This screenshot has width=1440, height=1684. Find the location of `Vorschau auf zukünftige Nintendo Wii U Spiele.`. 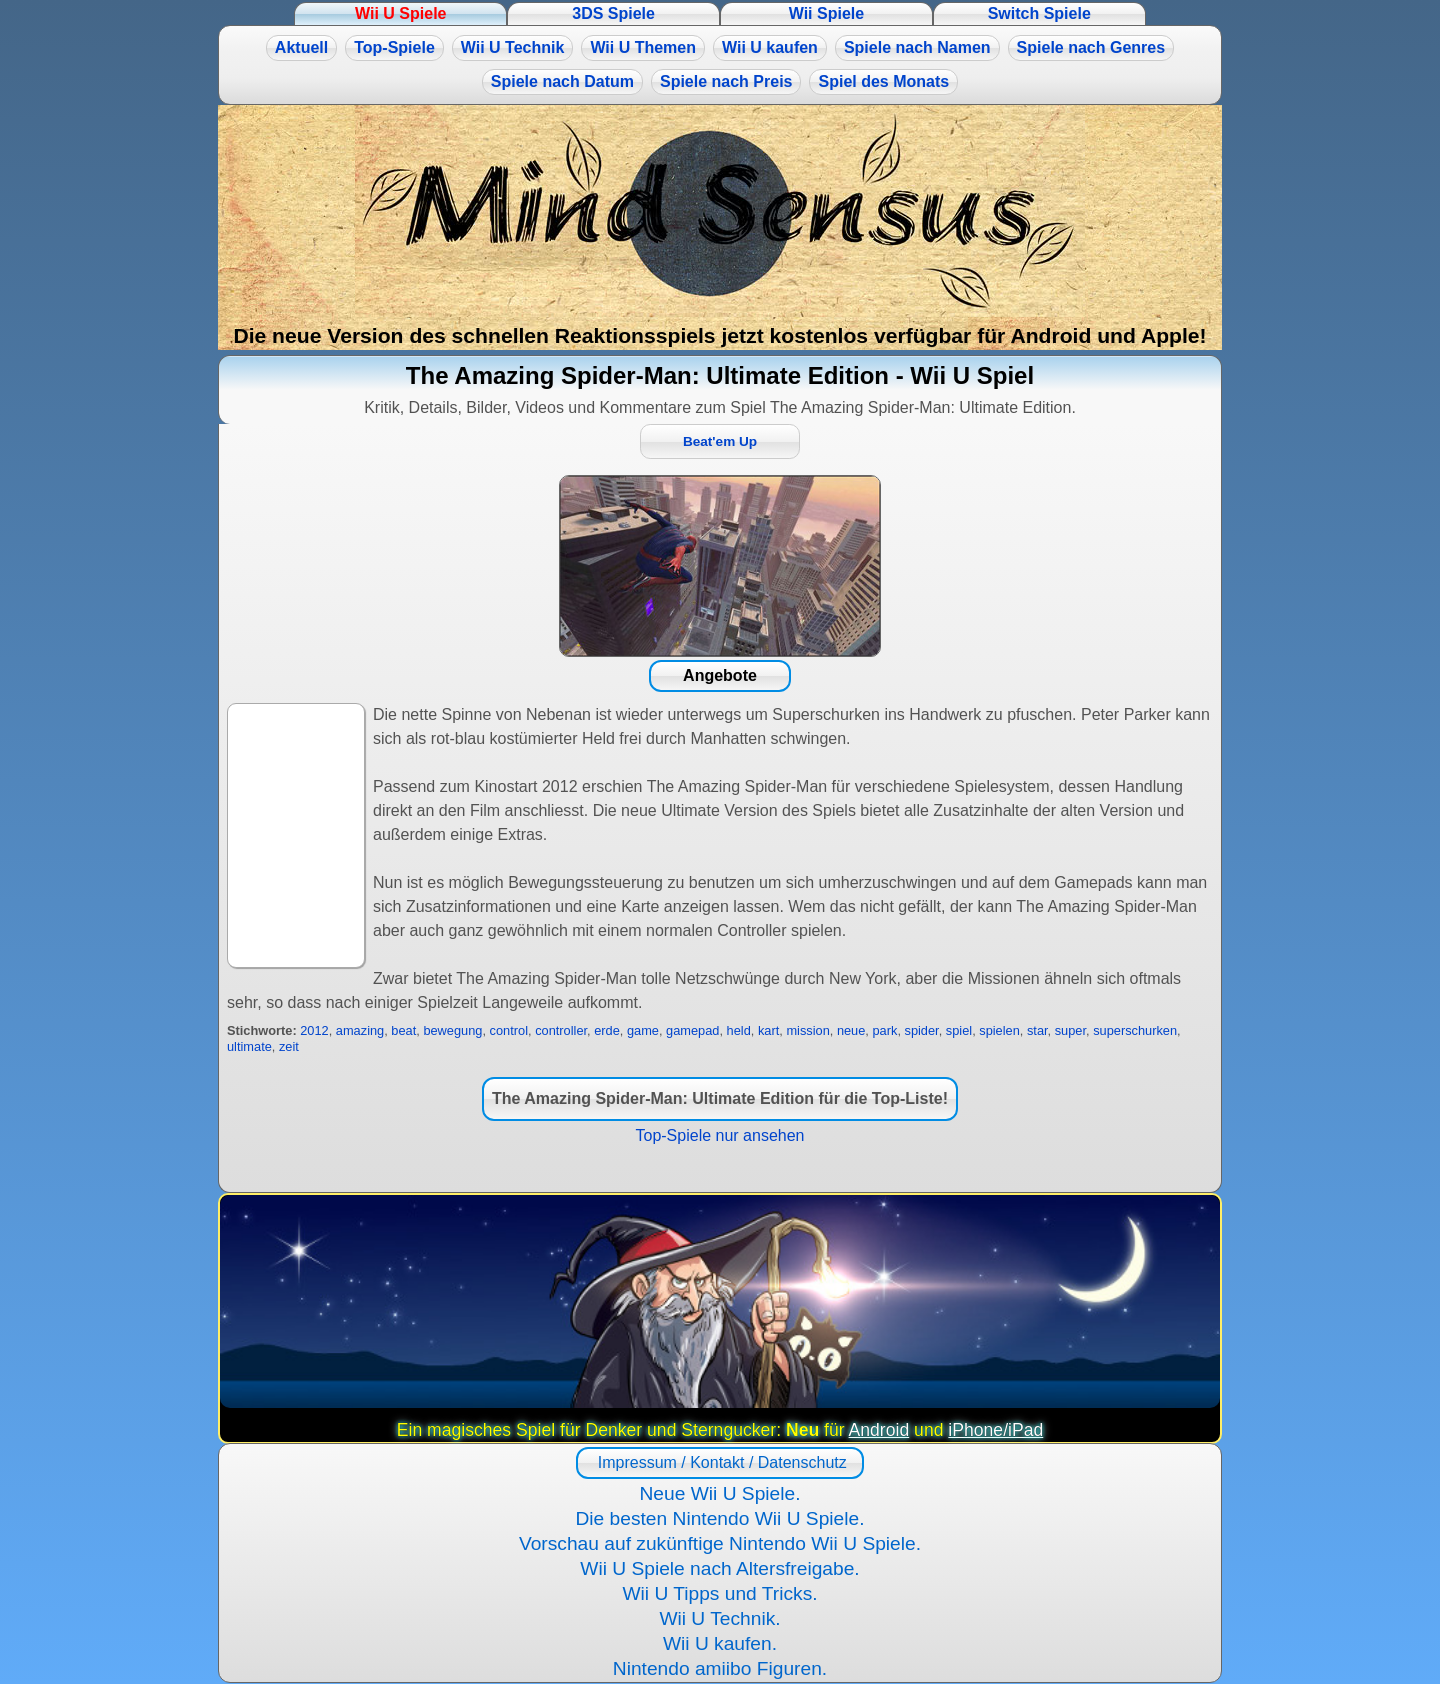

Vorschau auf zukünftige Nintendo Wii U Spiele. is located at coordinates (720, 1543).